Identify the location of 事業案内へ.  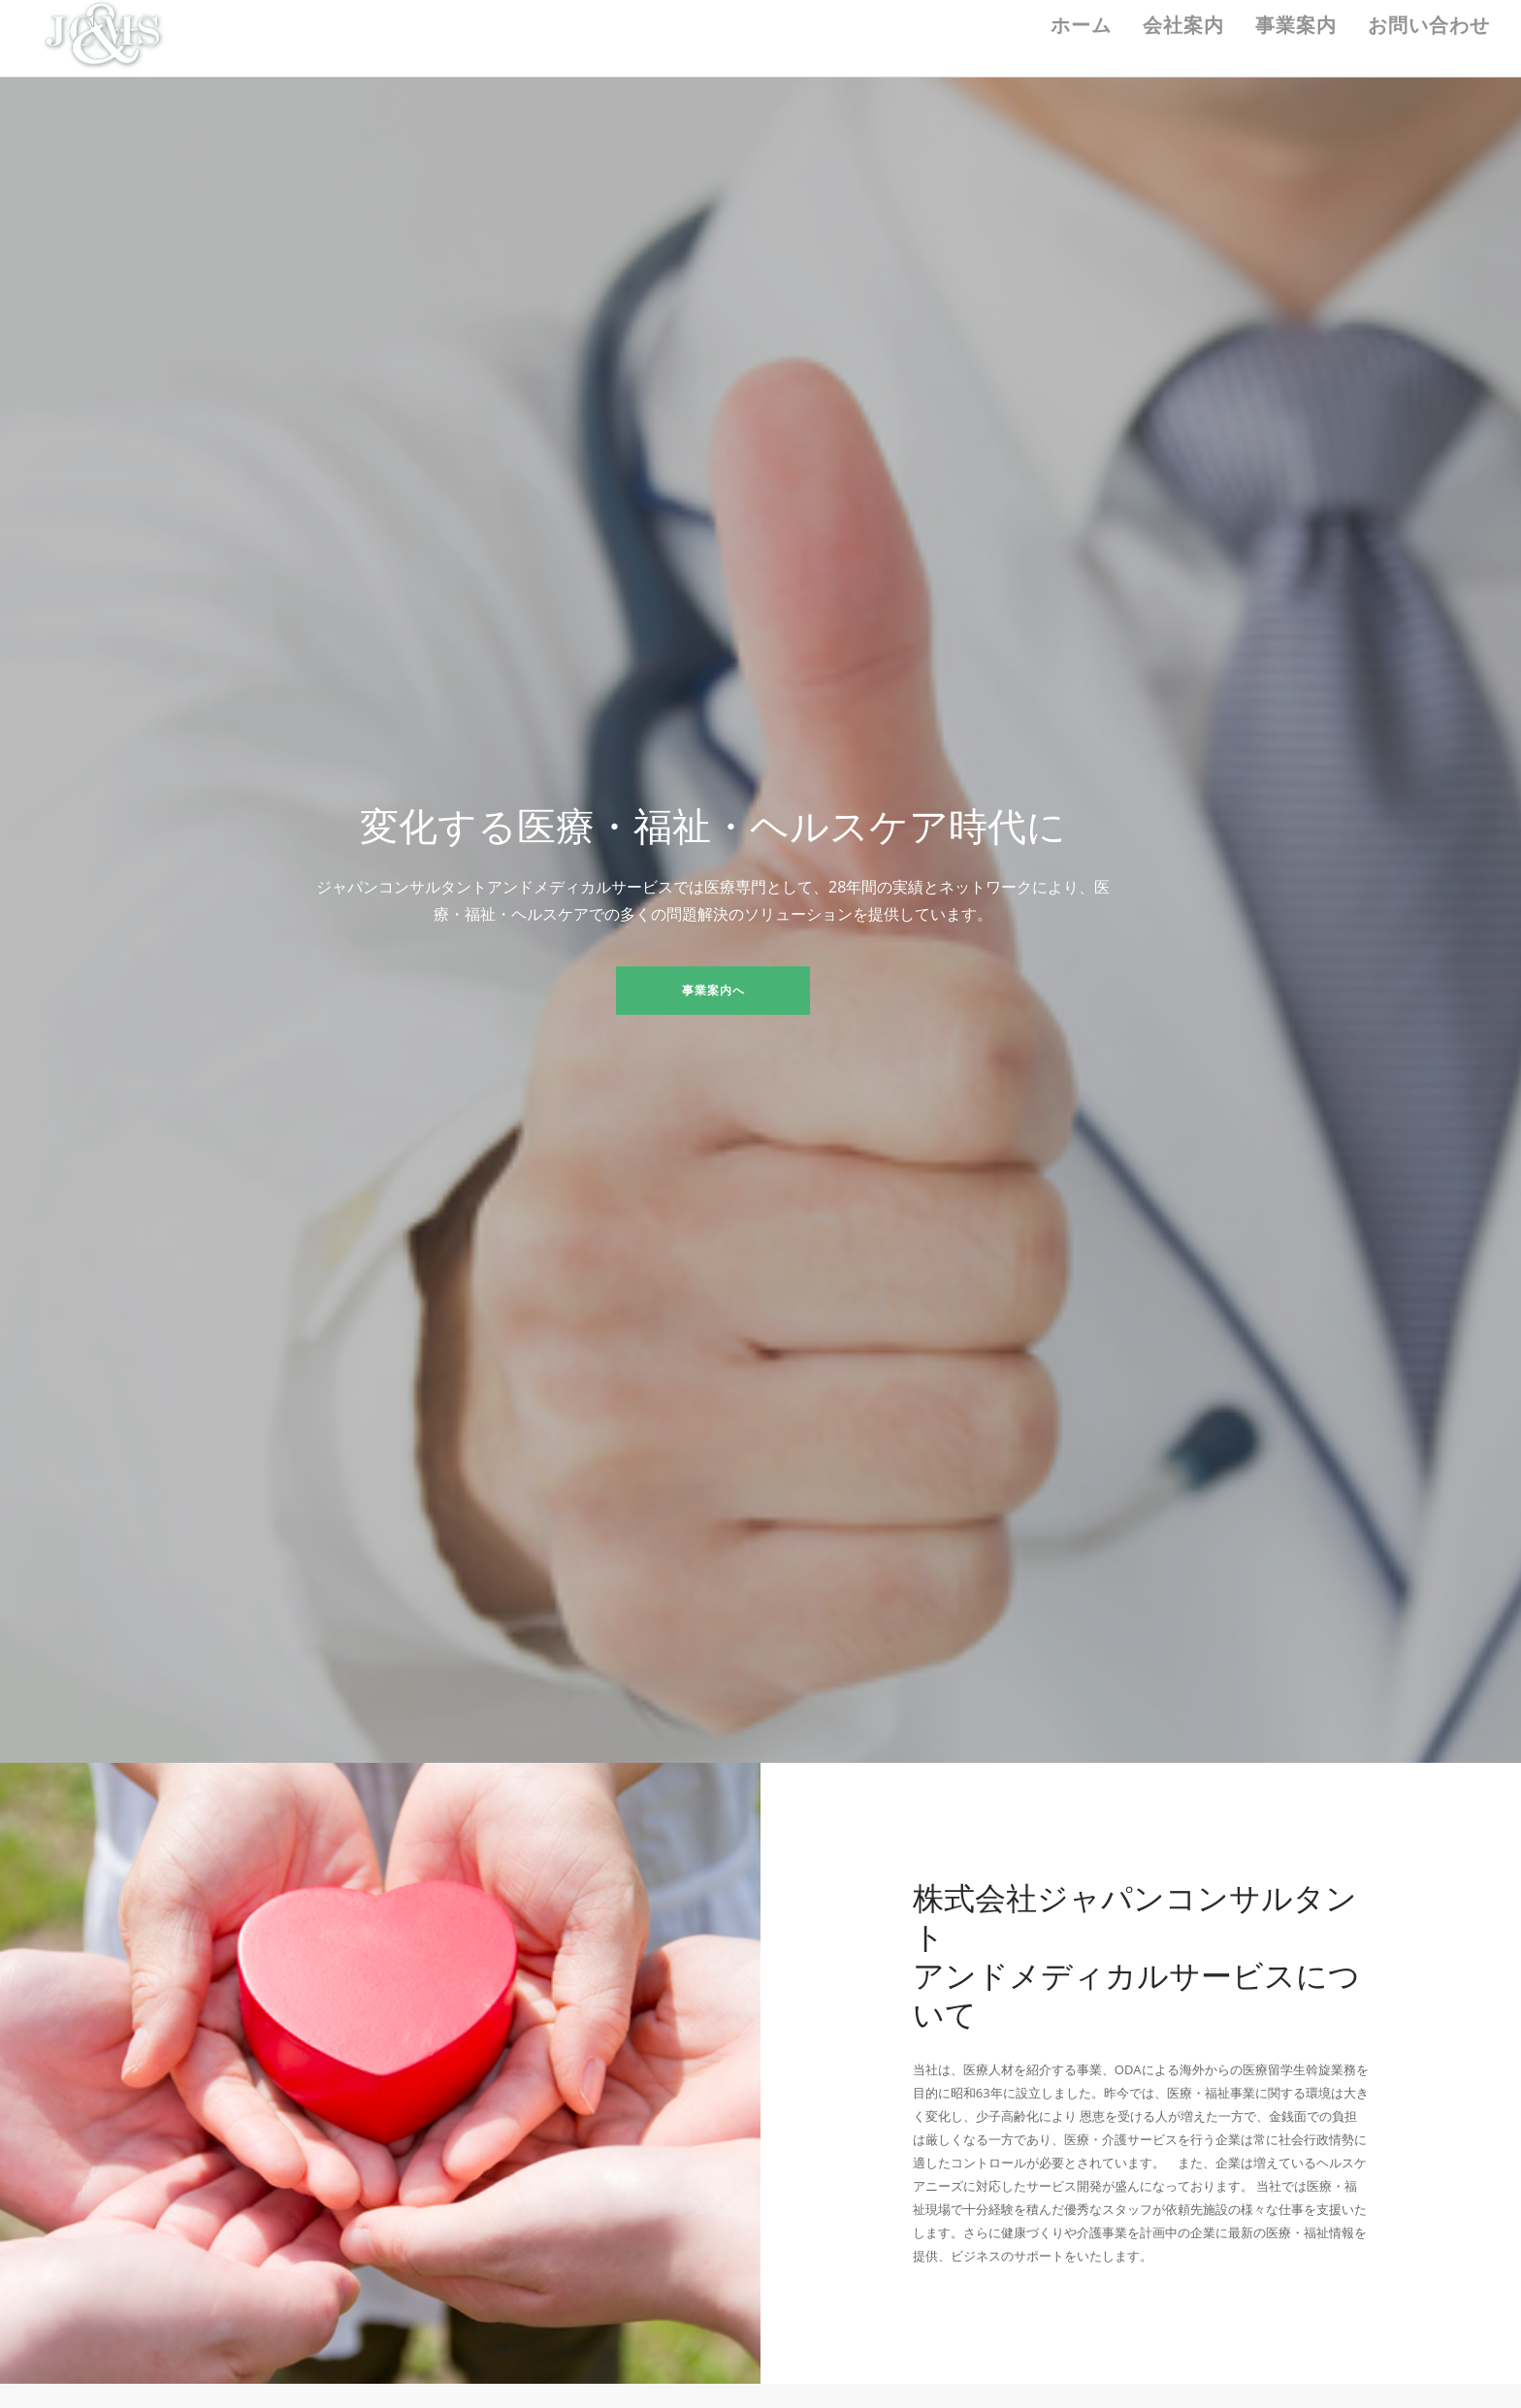
(713, 990).